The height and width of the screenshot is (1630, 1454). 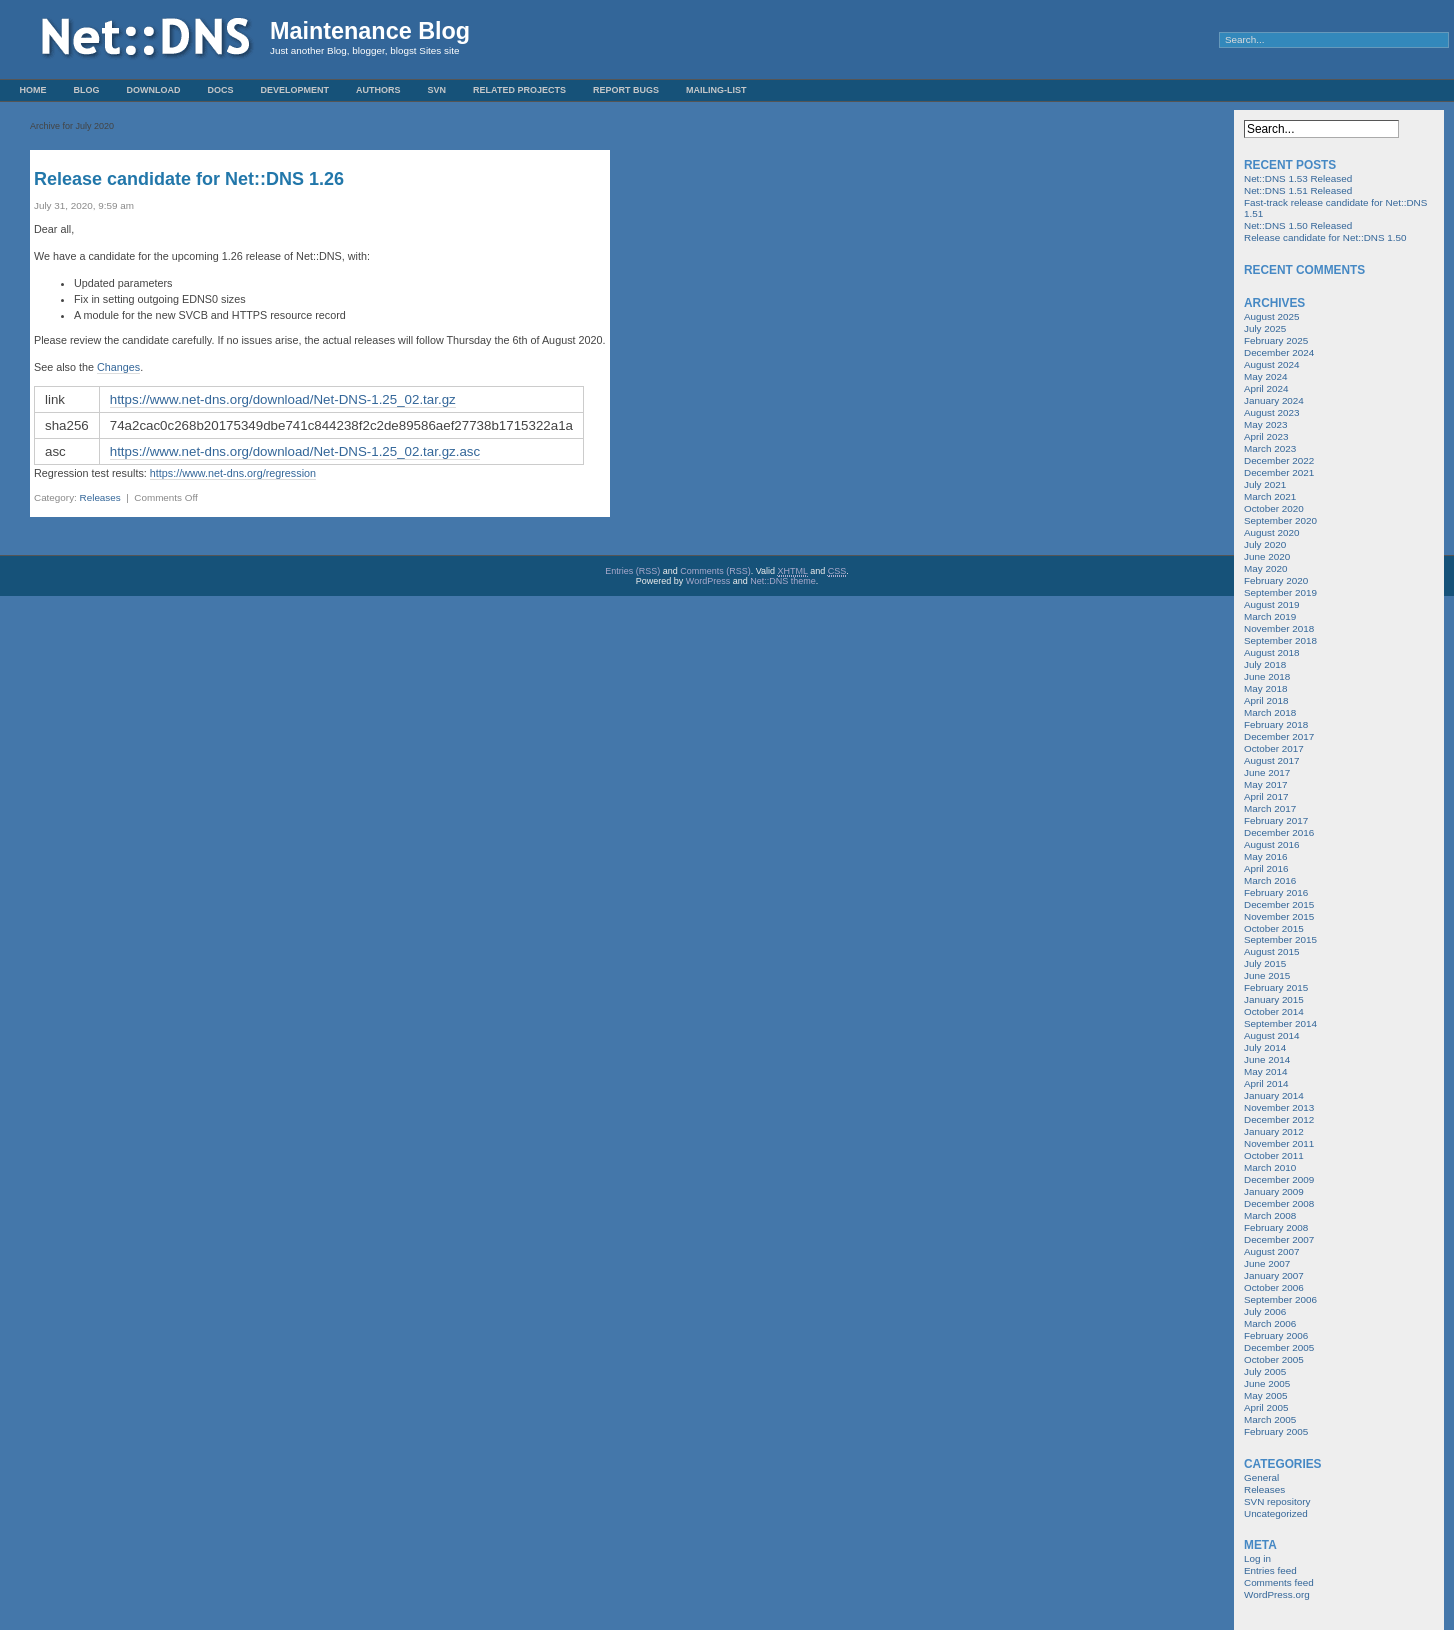 What do you see at coordinates (1325, 237) in the screenshot?
I see `Release candidate for Net::DNS 1.50` at bounding box center [1325, 237].